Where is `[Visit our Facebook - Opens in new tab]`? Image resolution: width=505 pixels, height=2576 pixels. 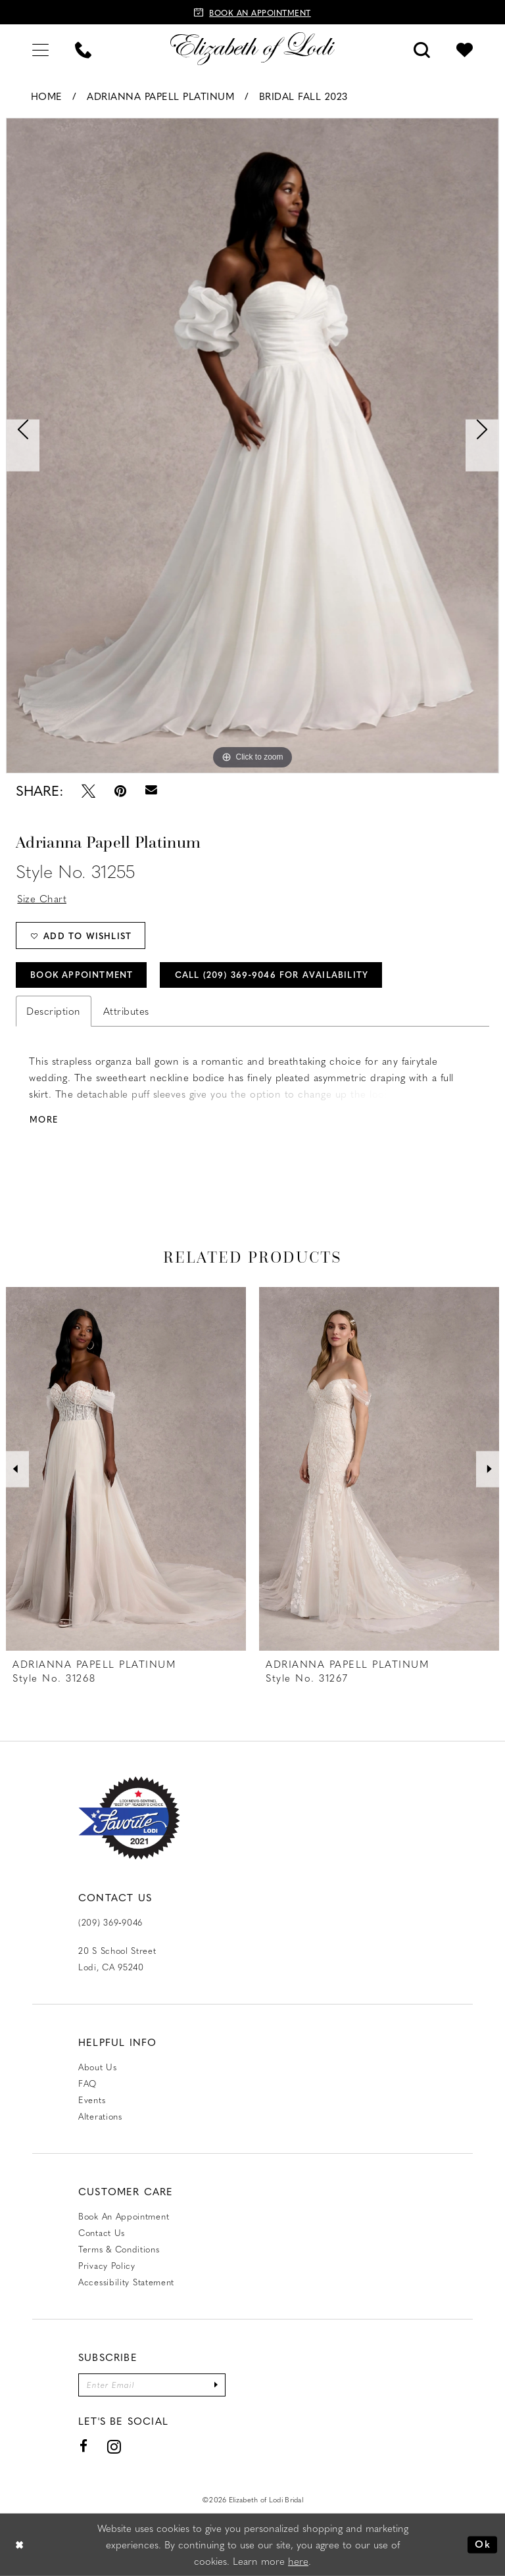
[Visit our Facebook - Opens in new tab] is located at coordinates (83, 2446).